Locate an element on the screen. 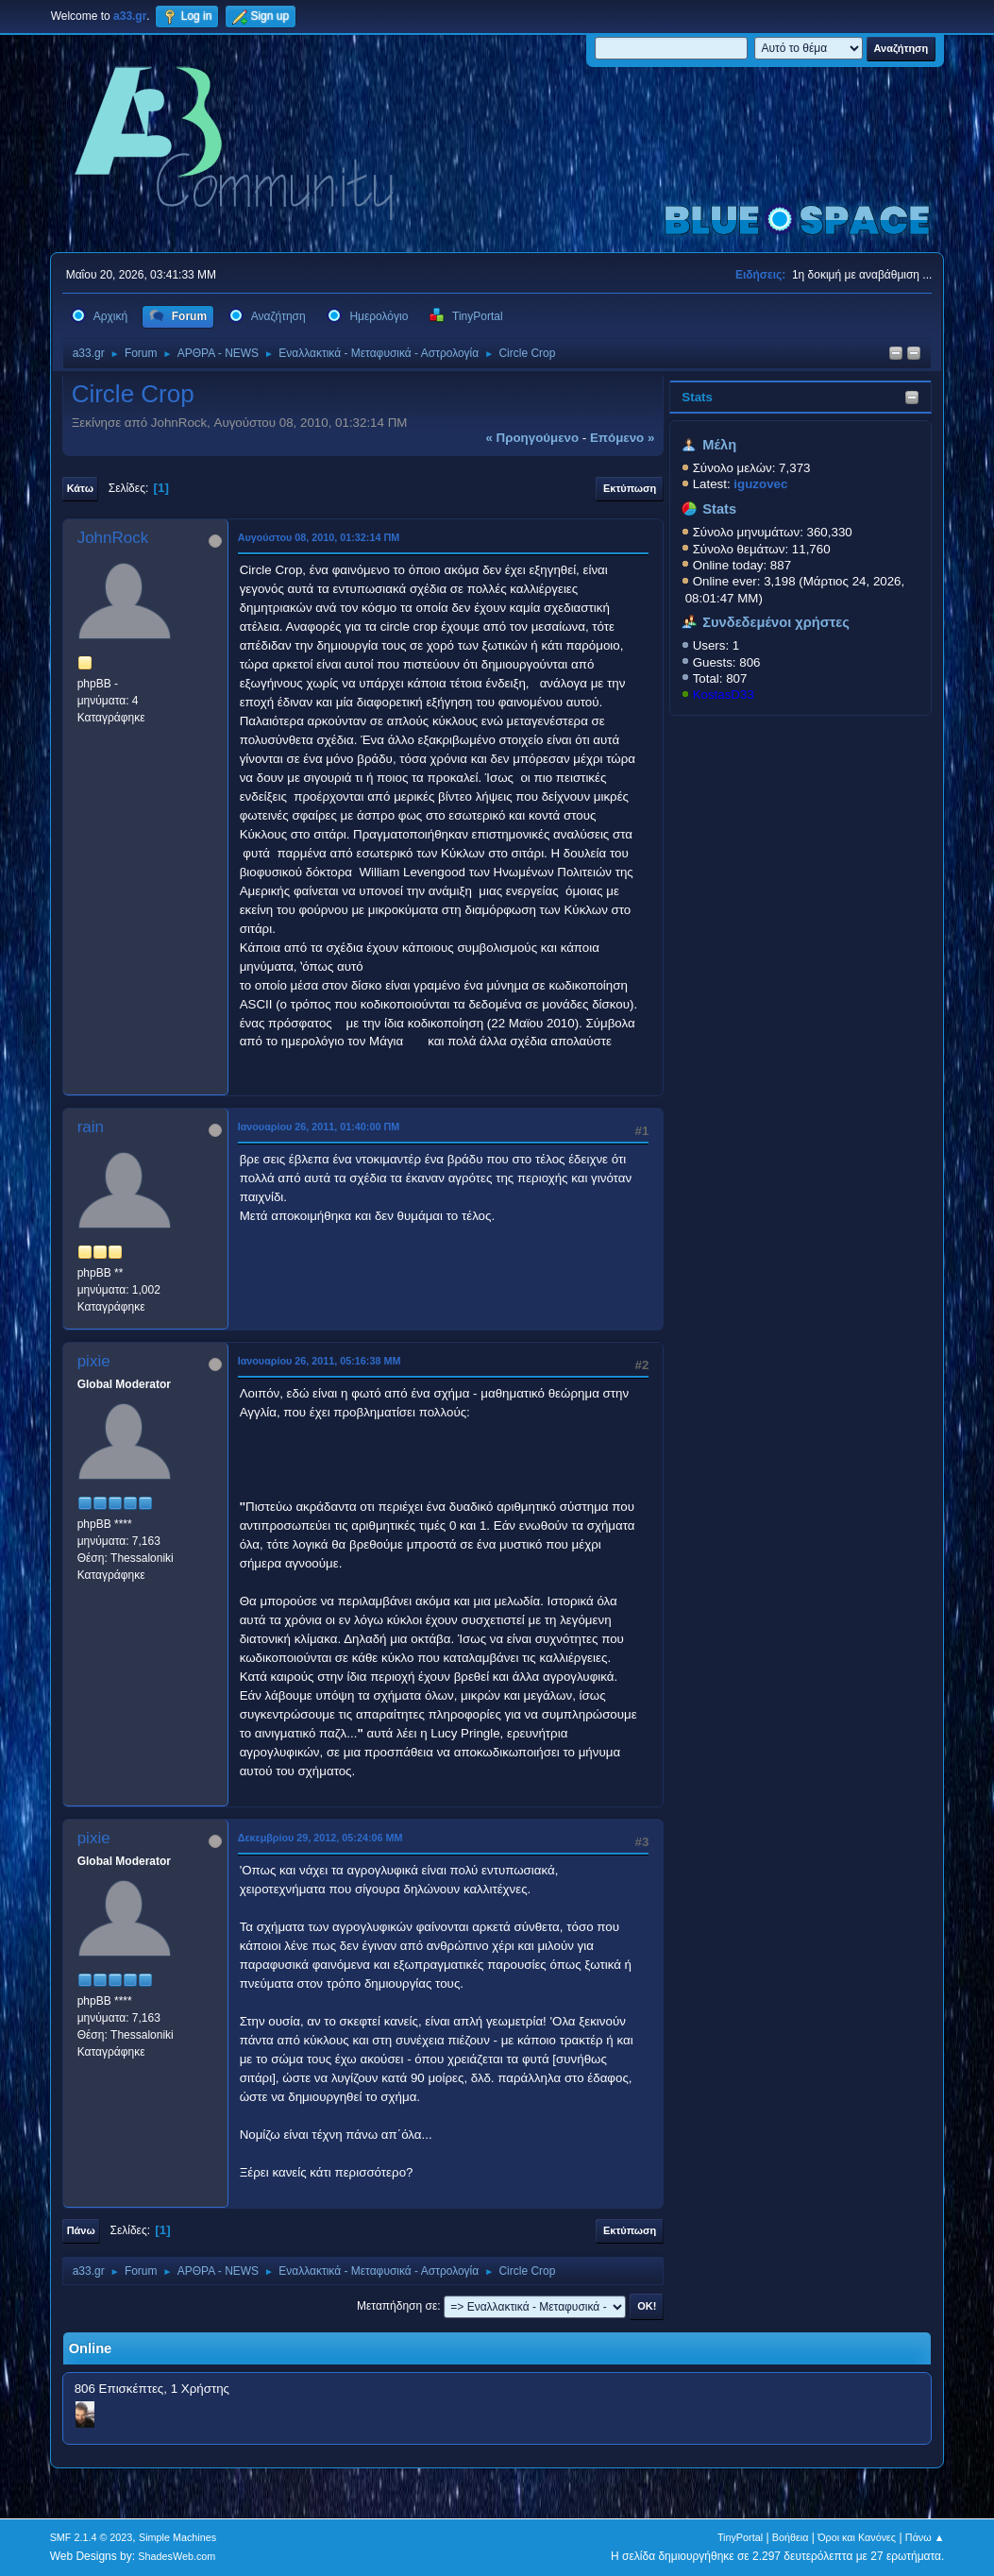  Αυγούστου 08, 2010, 01:32:14 ΠΜ is located at coordinates (319, 537).